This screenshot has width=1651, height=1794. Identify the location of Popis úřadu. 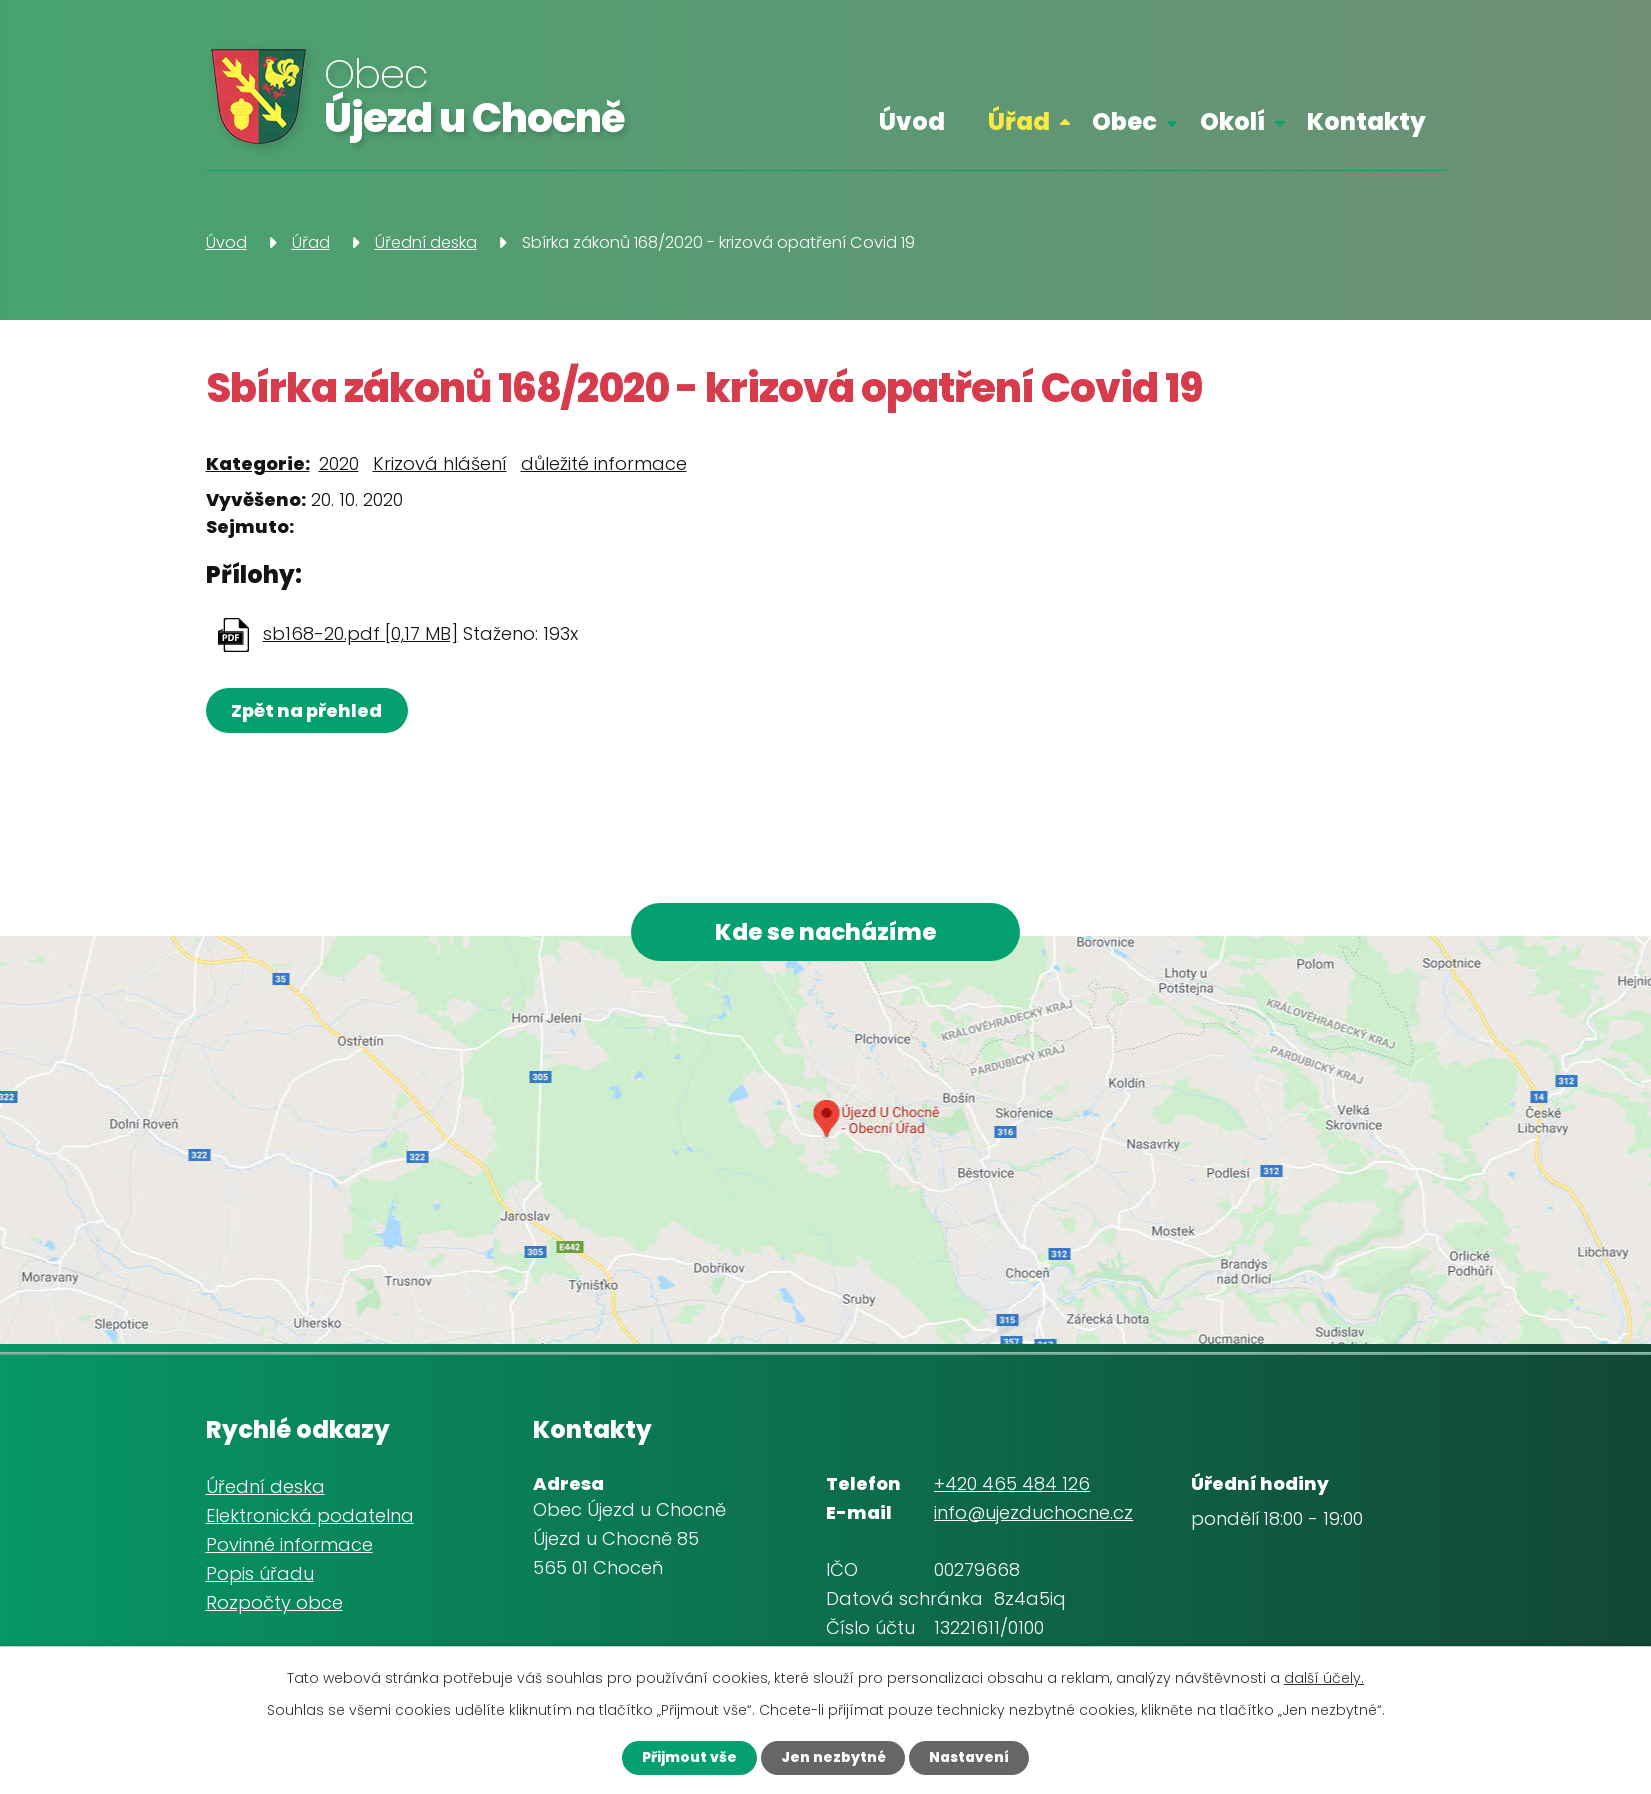
(260, 1575).